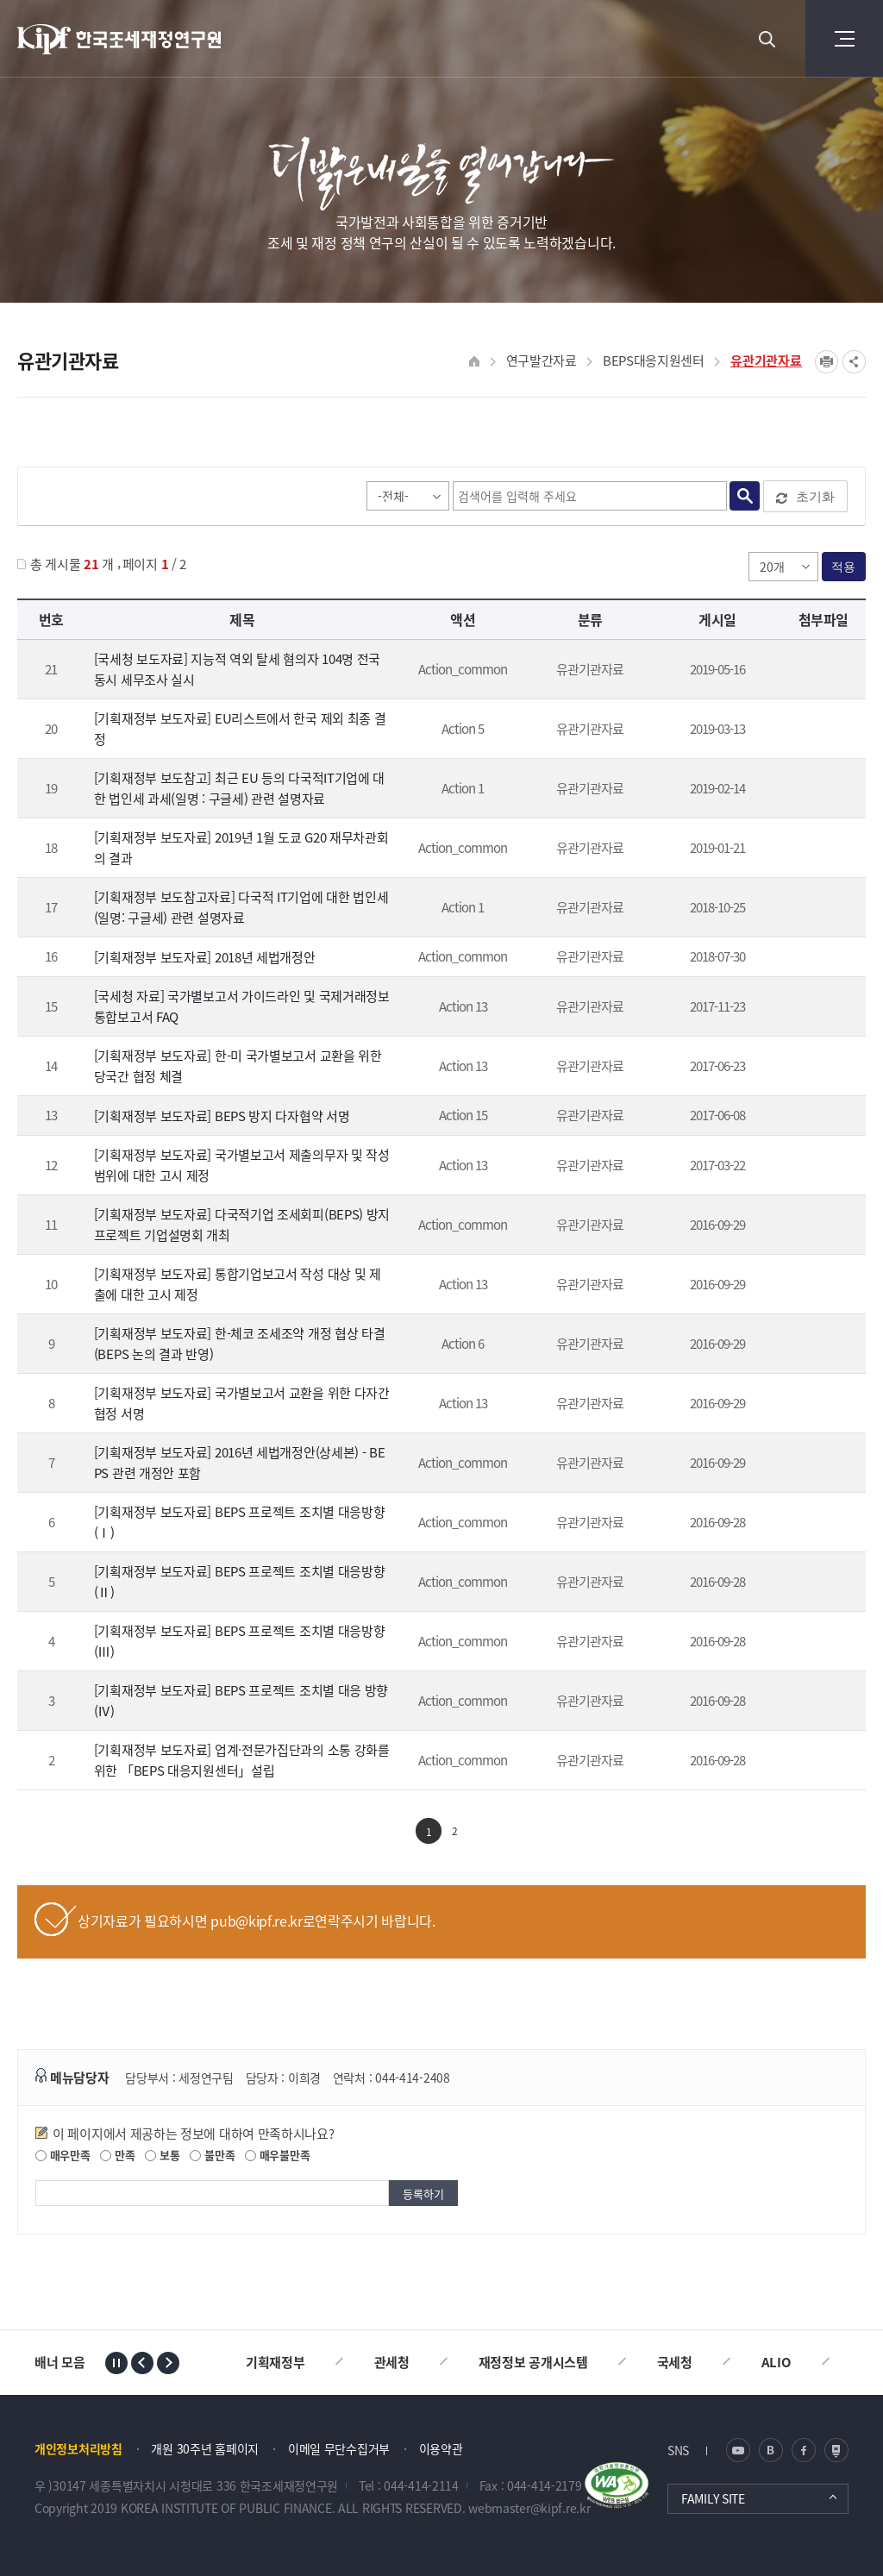 This screenshot has width=883, height=2576. Describe the element at coordinates (78, 2448) in the screenshot. I see `개인정보처리방침` at that location.